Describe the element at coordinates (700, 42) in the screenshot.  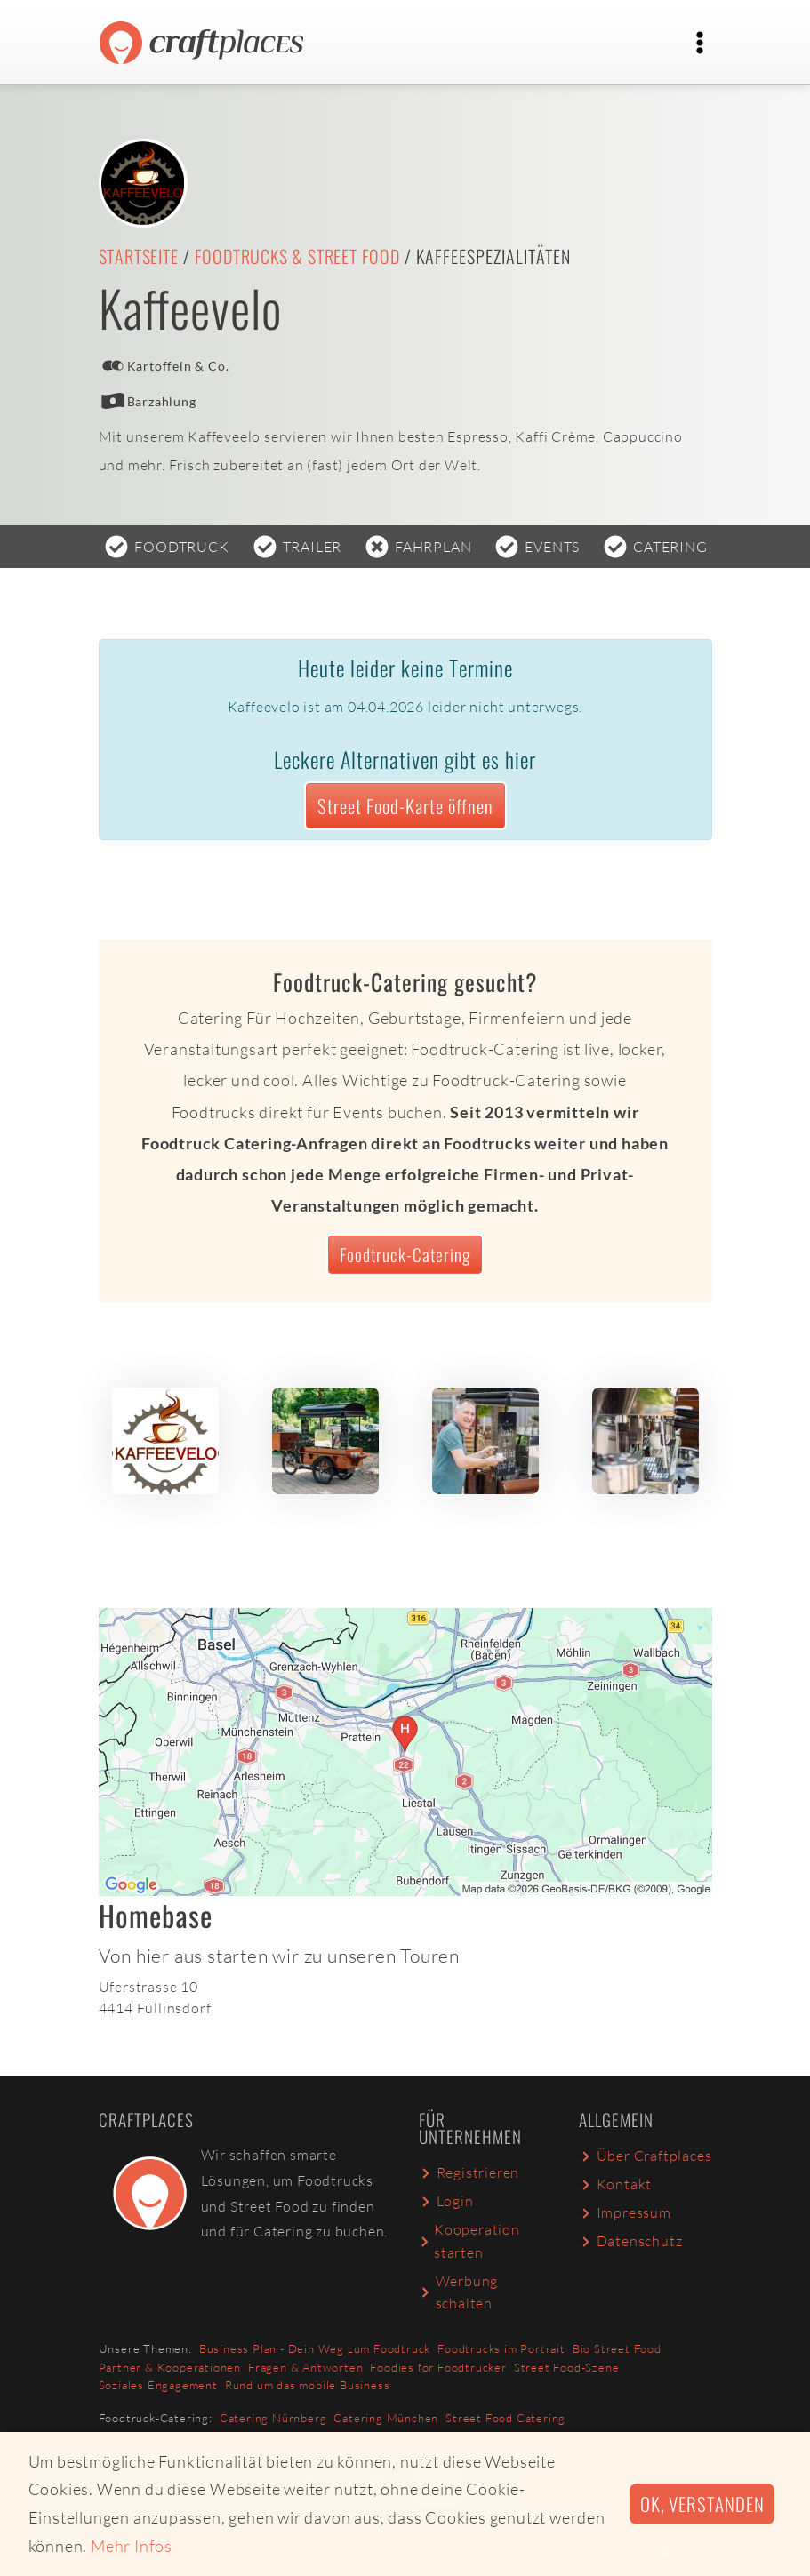
I see `[Toggle navigation]` at that location.